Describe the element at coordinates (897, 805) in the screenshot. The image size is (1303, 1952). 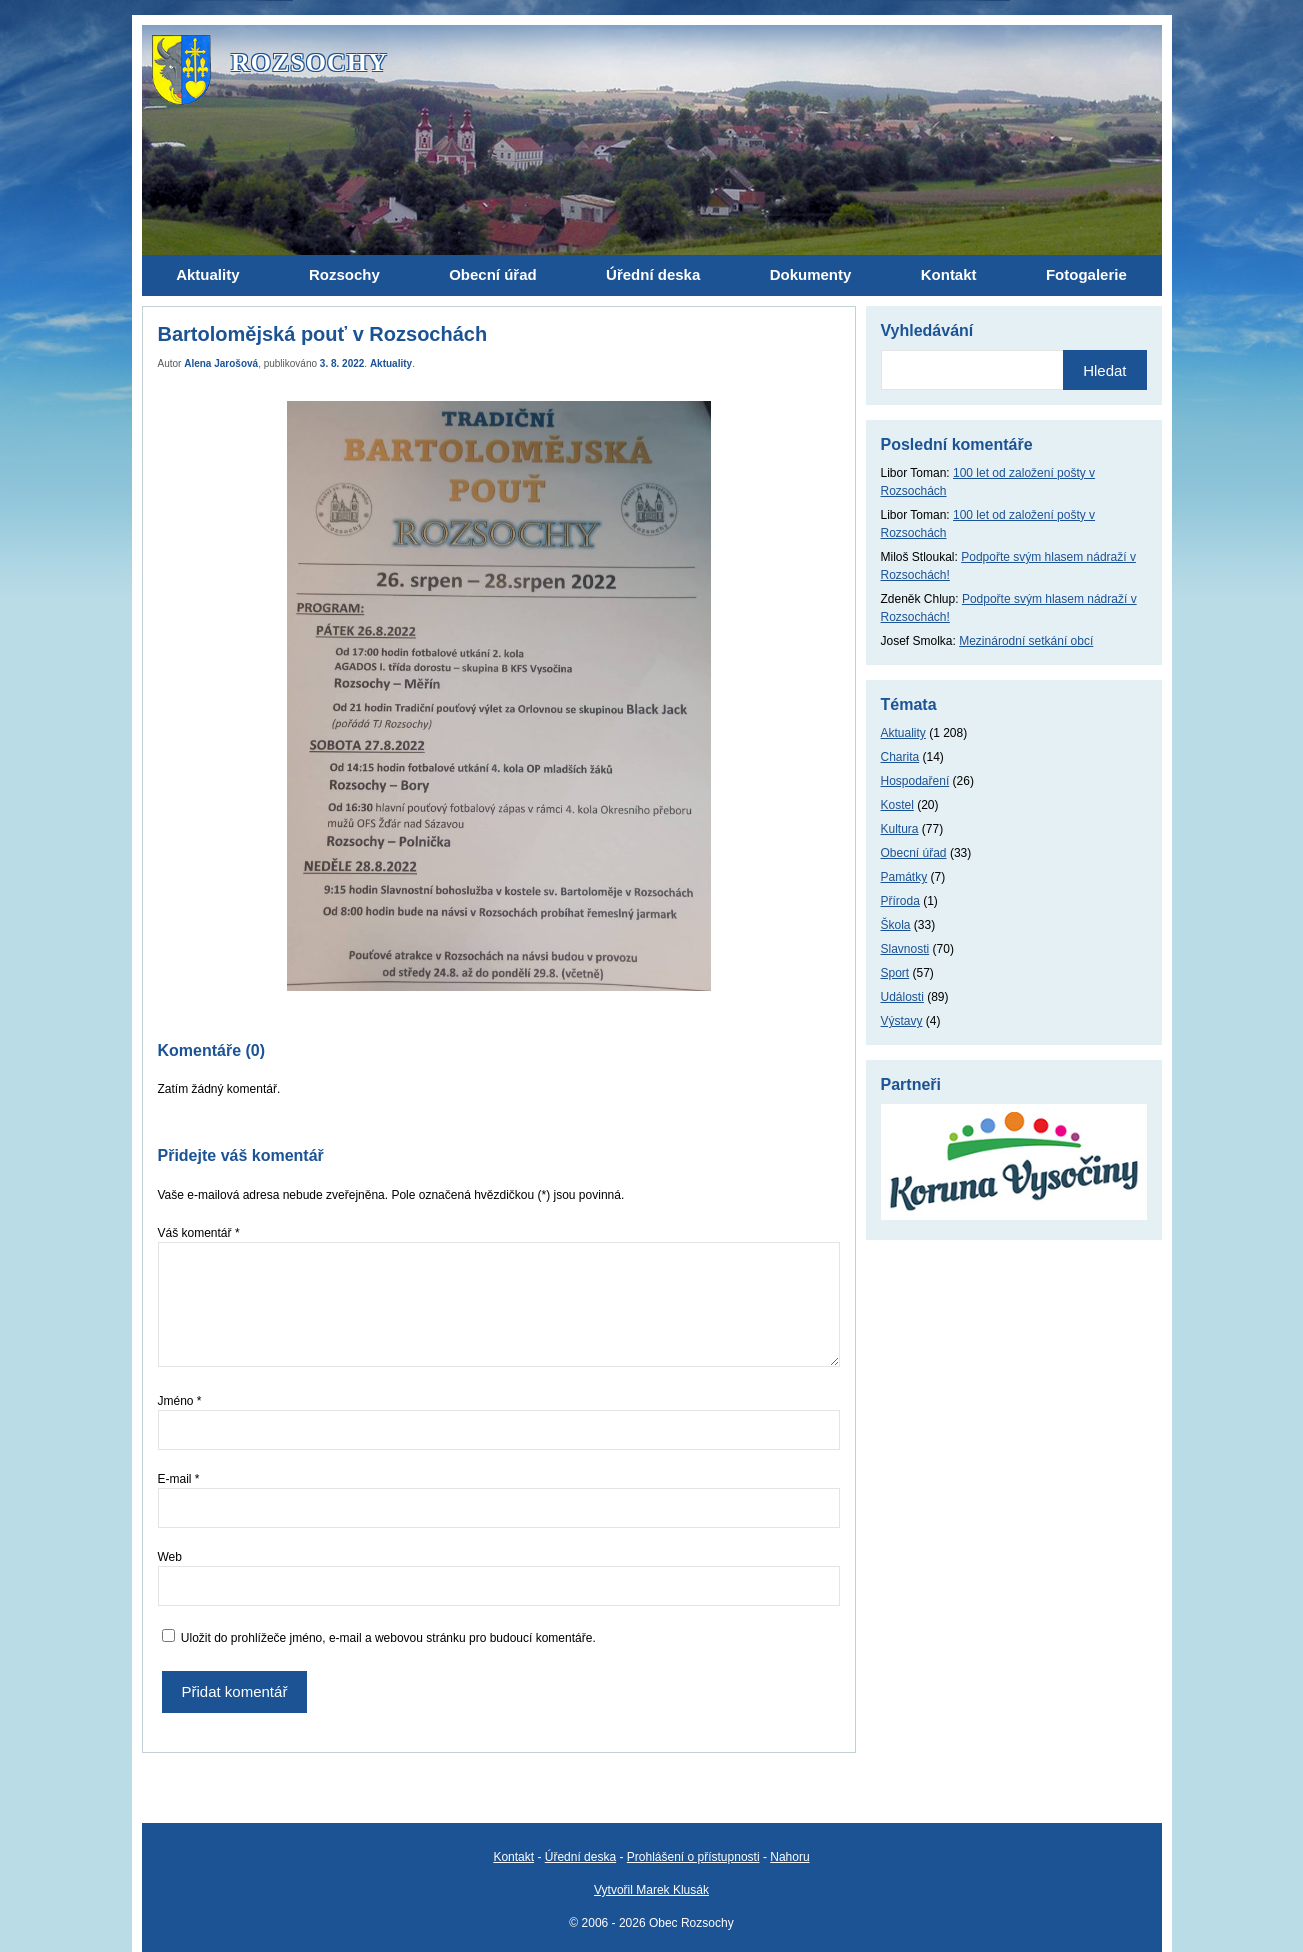
I see `Kostel` at that location.